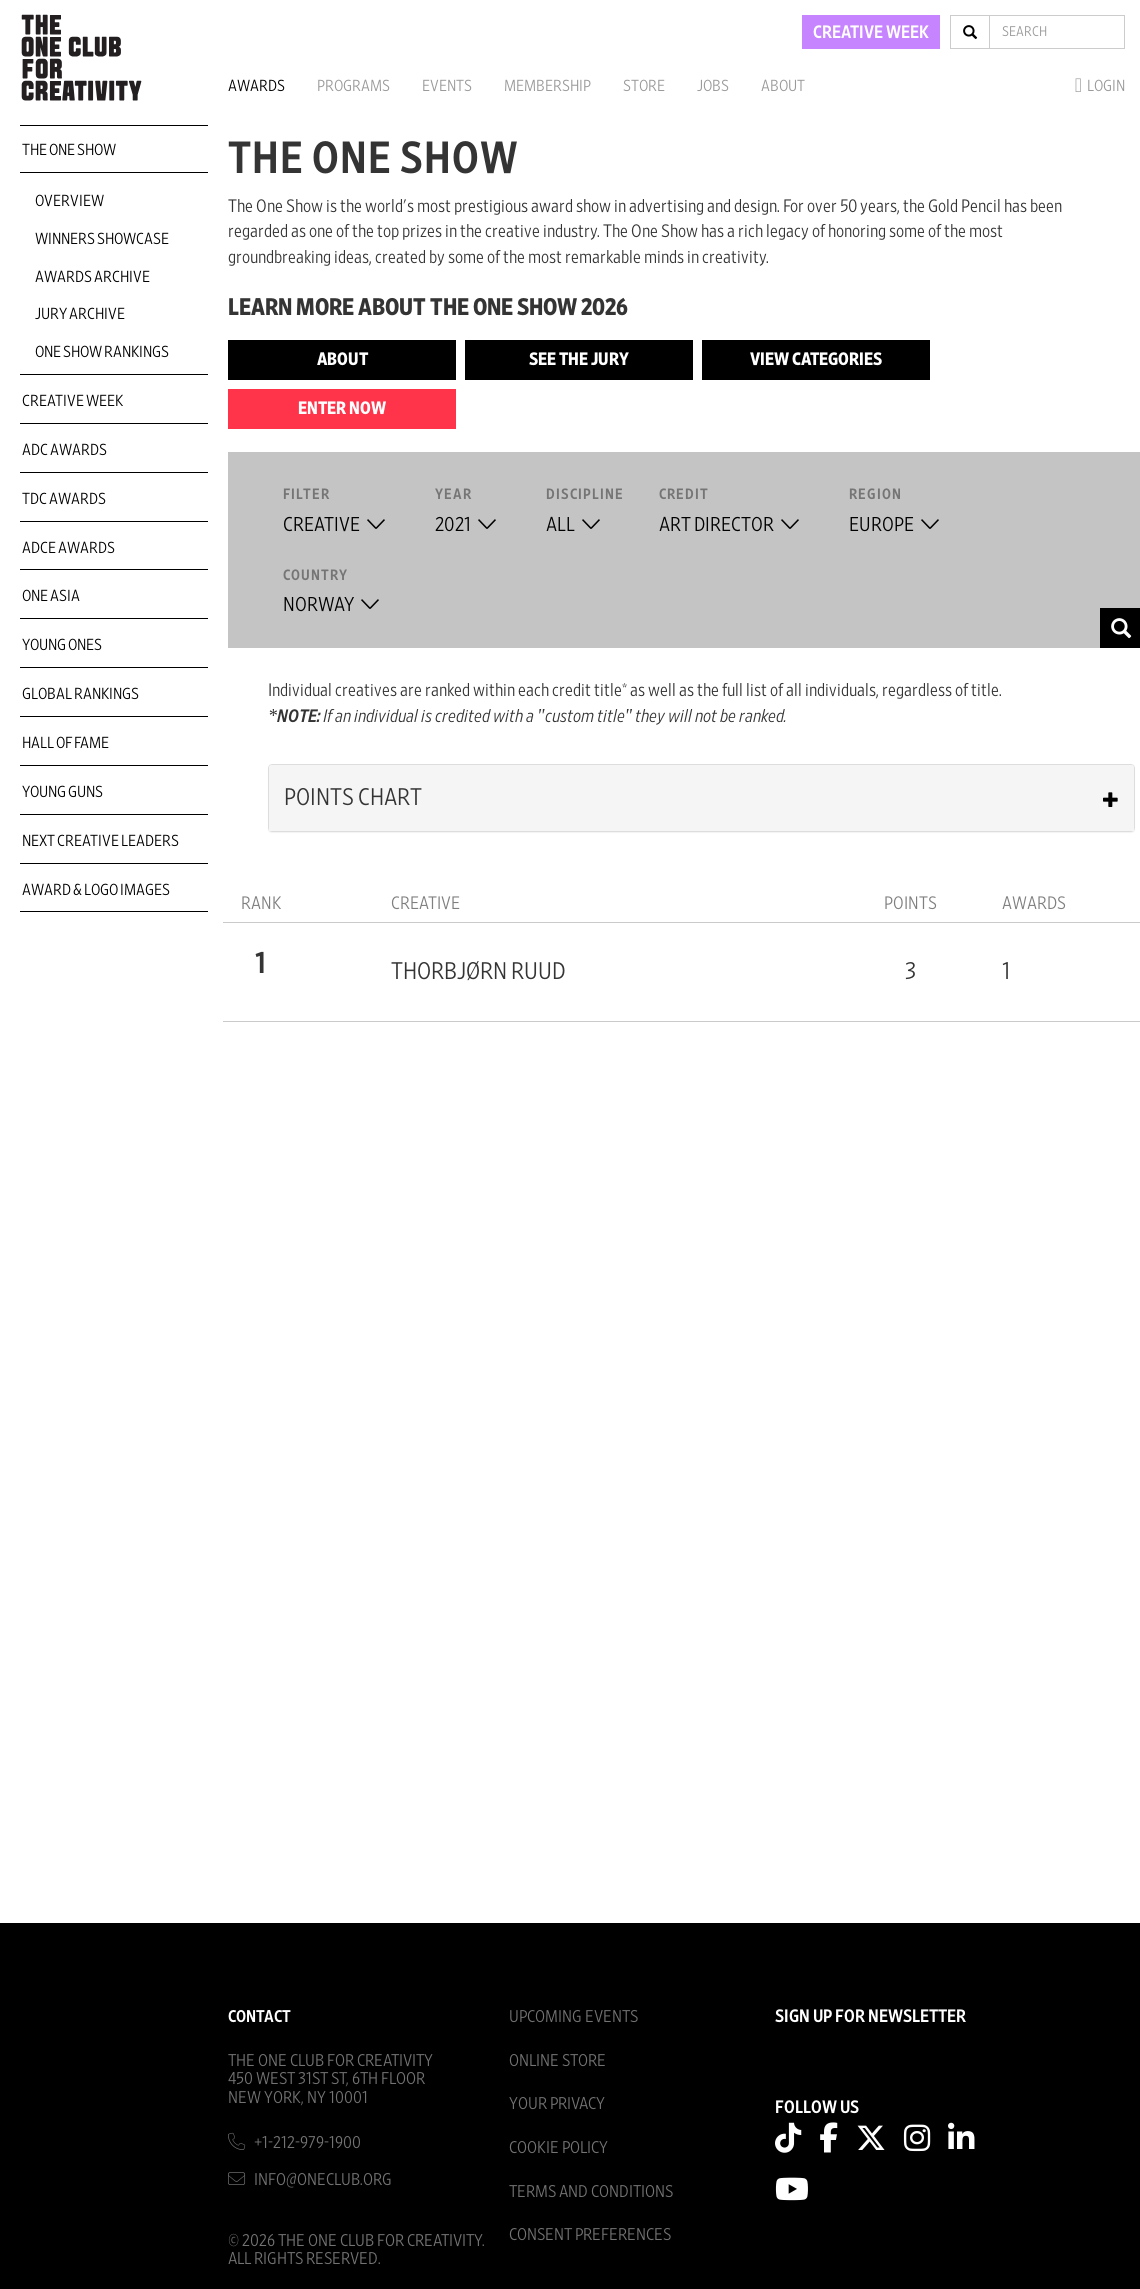  I want to click on info@oneclub.org, so click(323, 2179).